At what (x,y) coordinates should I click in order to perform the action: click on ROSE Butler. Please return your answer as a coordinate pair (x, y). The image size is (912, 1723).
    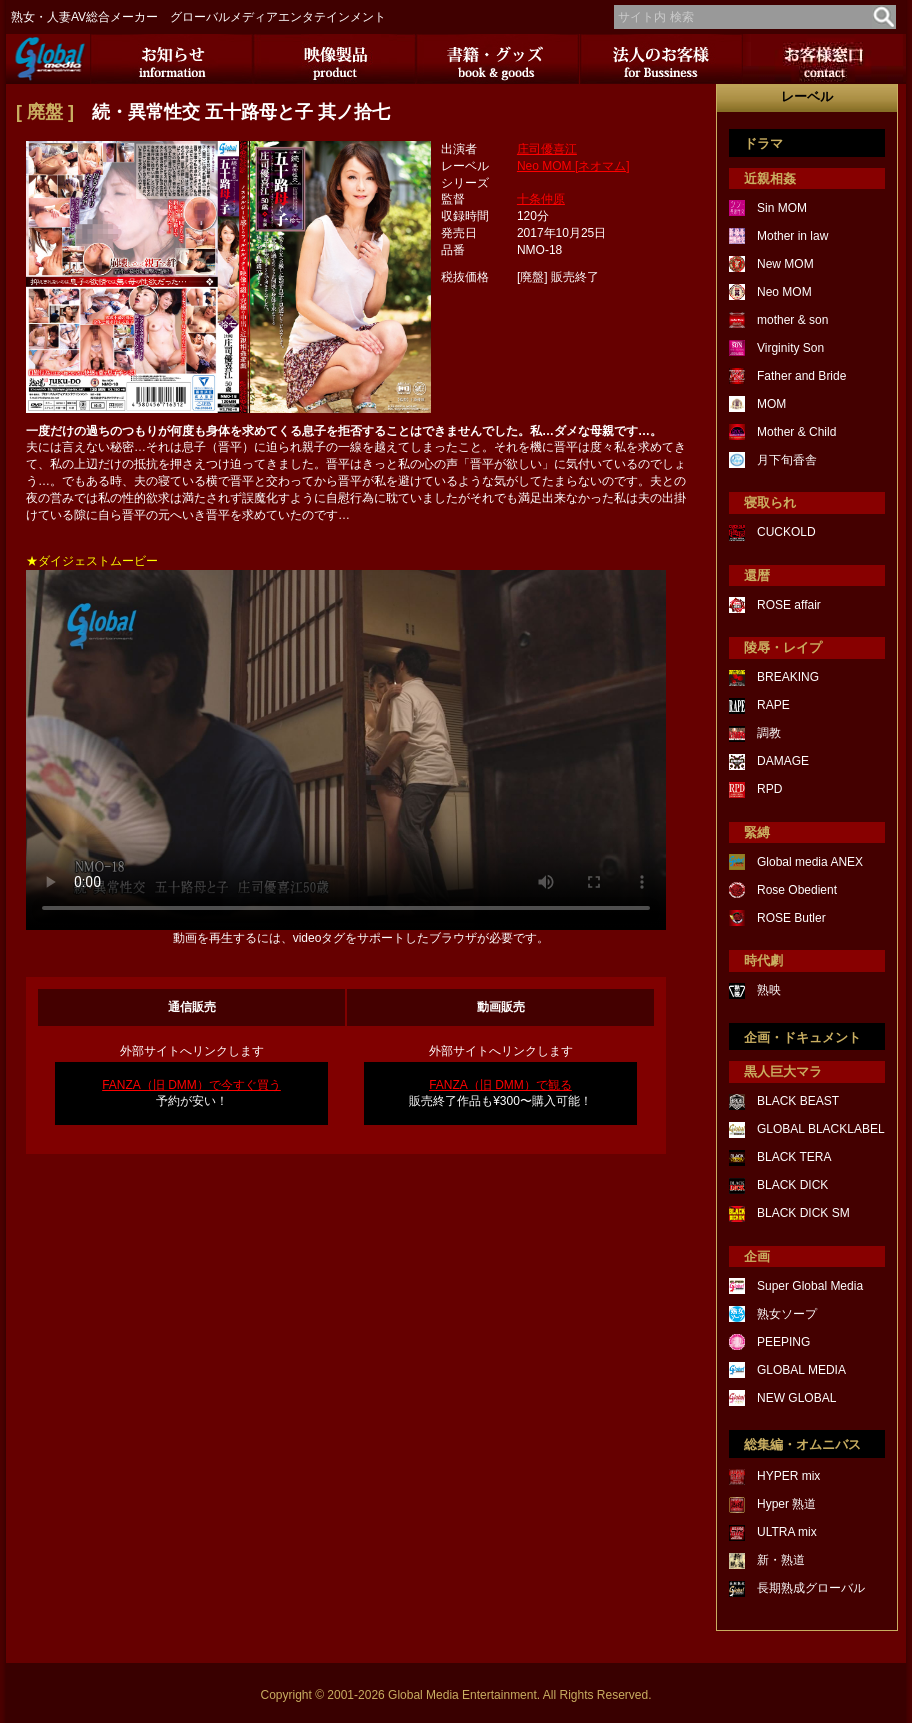
    Looking at the image, I should click on (791, 918).